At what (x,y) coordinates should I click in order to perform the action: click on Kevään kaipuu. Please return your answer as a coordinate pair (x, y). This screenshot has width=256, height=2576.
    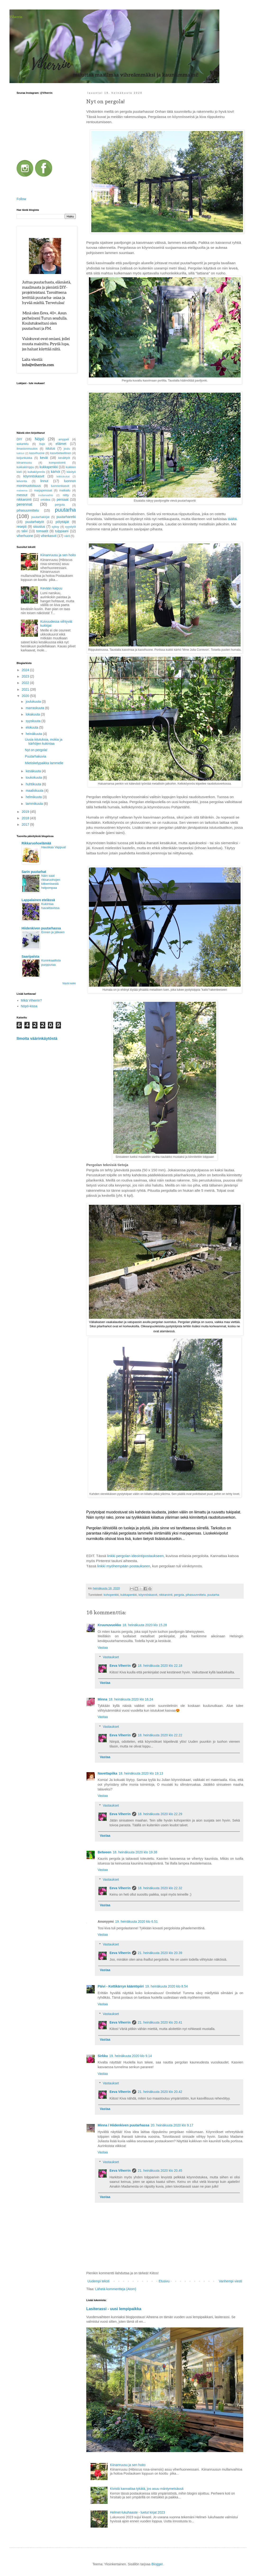
    Looking at the image, I should click on (51, 588).